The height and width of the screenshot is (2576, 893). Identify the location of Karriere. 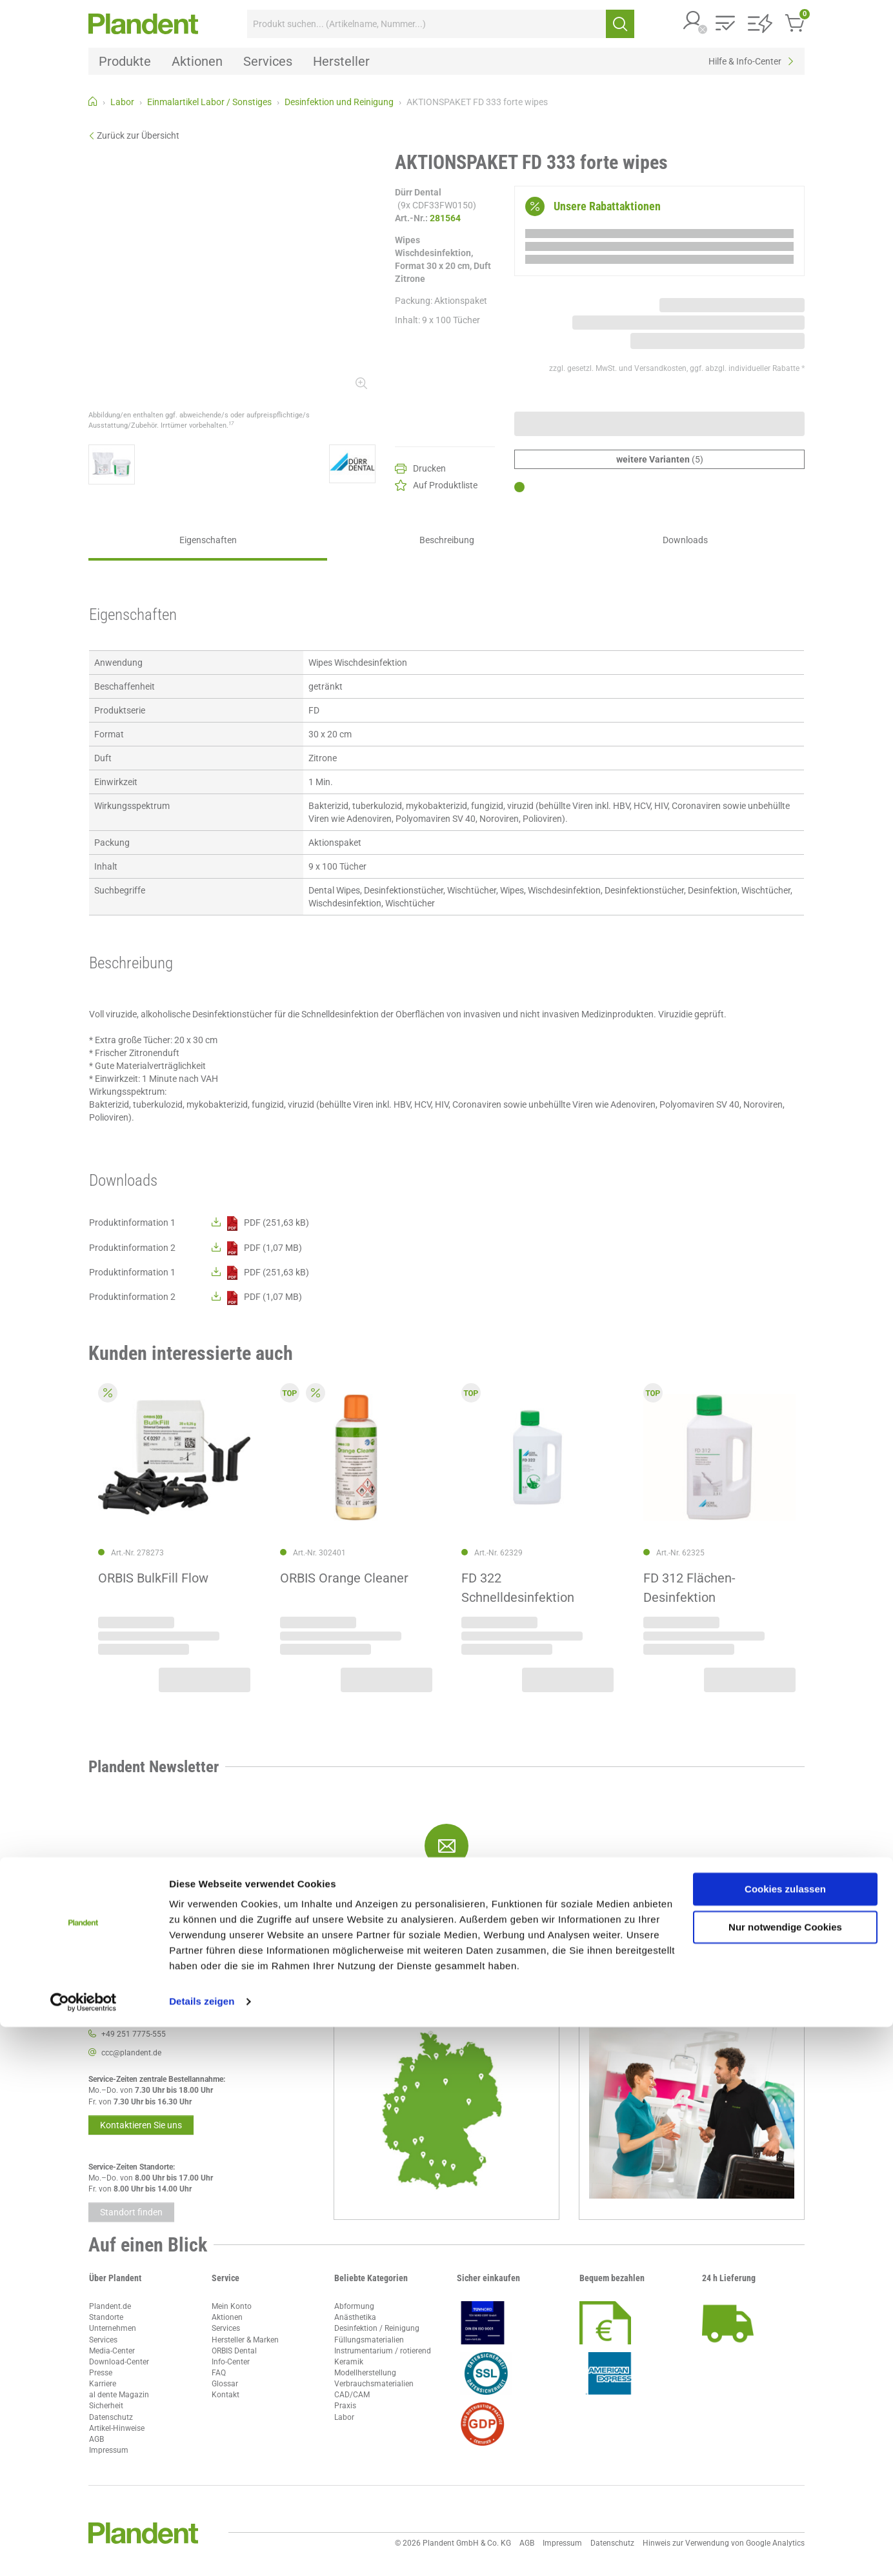
(102, 2383).